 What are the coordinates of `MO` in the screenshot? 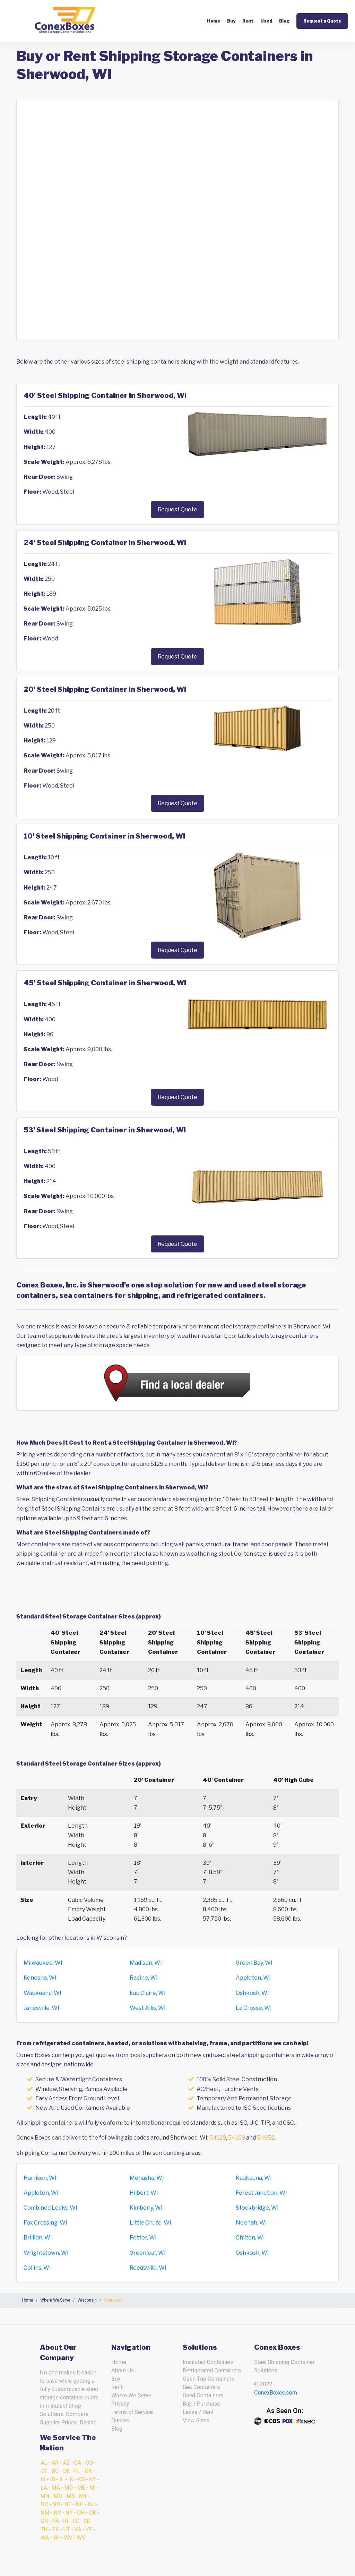 It's located at (58, 2496).